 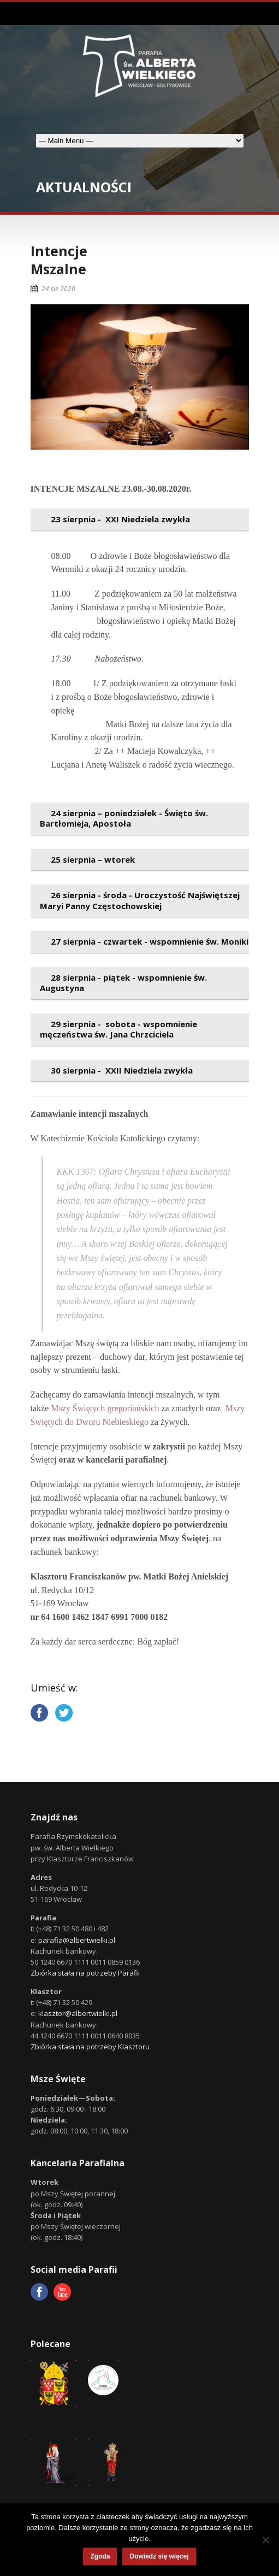 I want to click on IntencjeMszalne, so click(x=59, y=259).